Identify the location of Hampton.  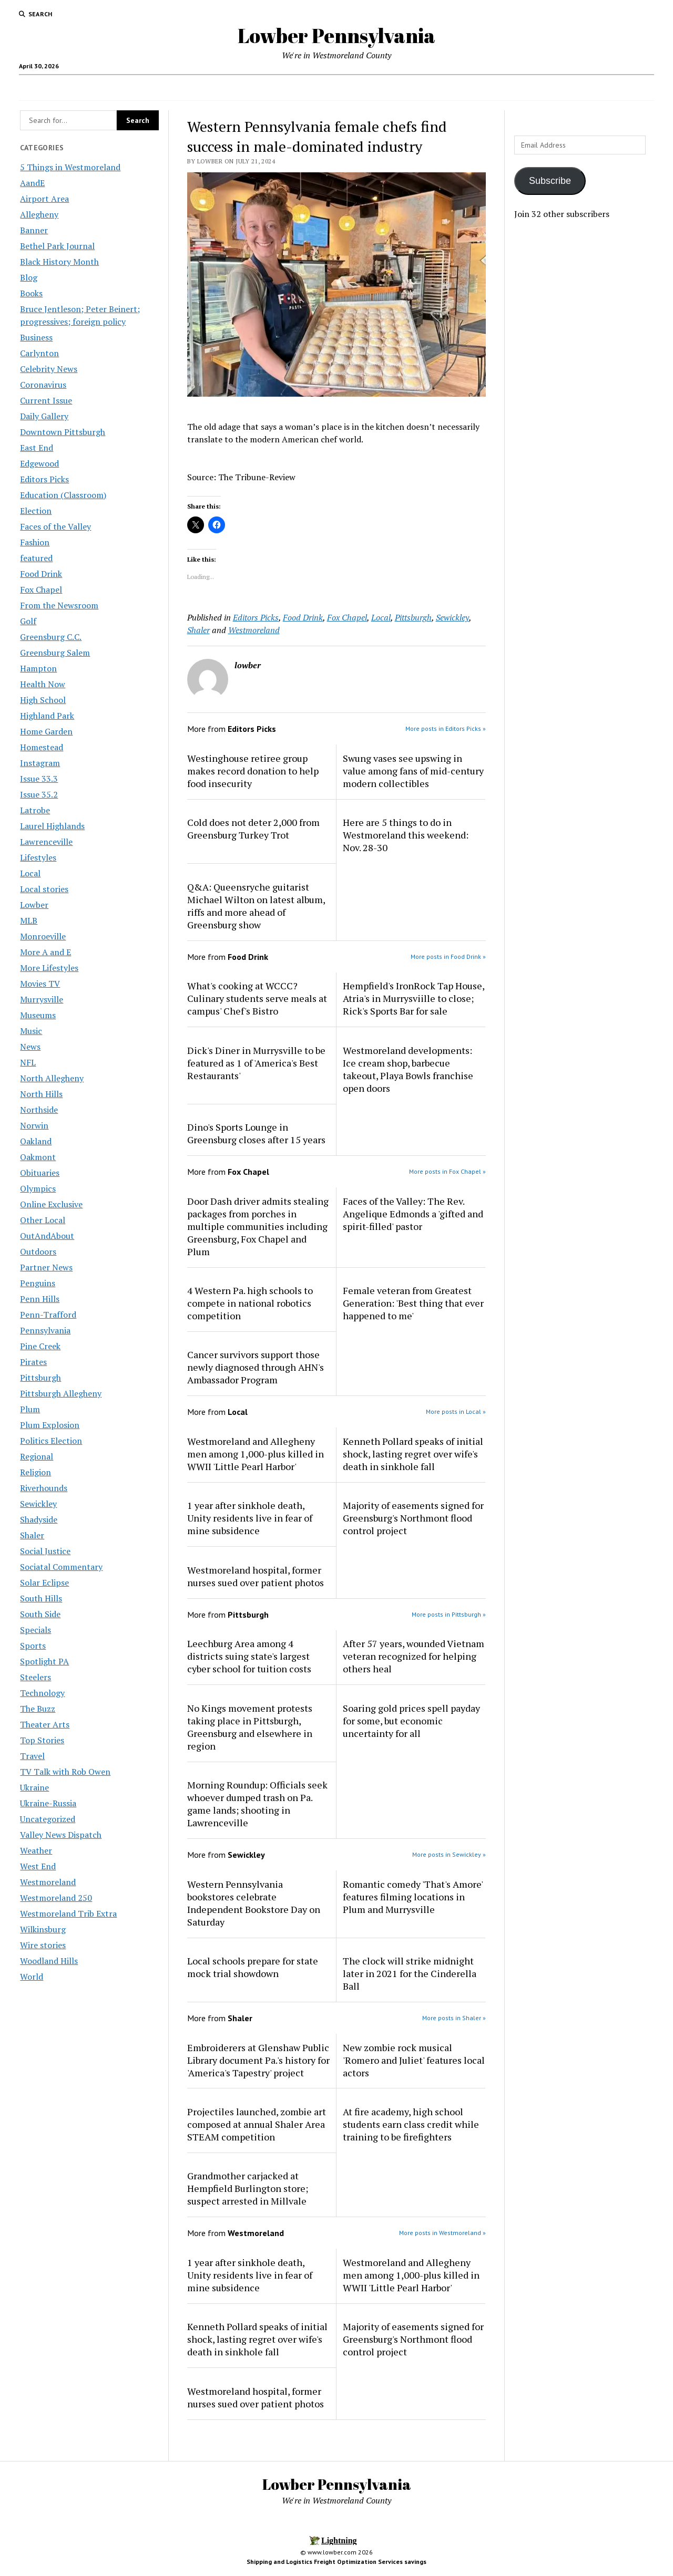
(38, 668).